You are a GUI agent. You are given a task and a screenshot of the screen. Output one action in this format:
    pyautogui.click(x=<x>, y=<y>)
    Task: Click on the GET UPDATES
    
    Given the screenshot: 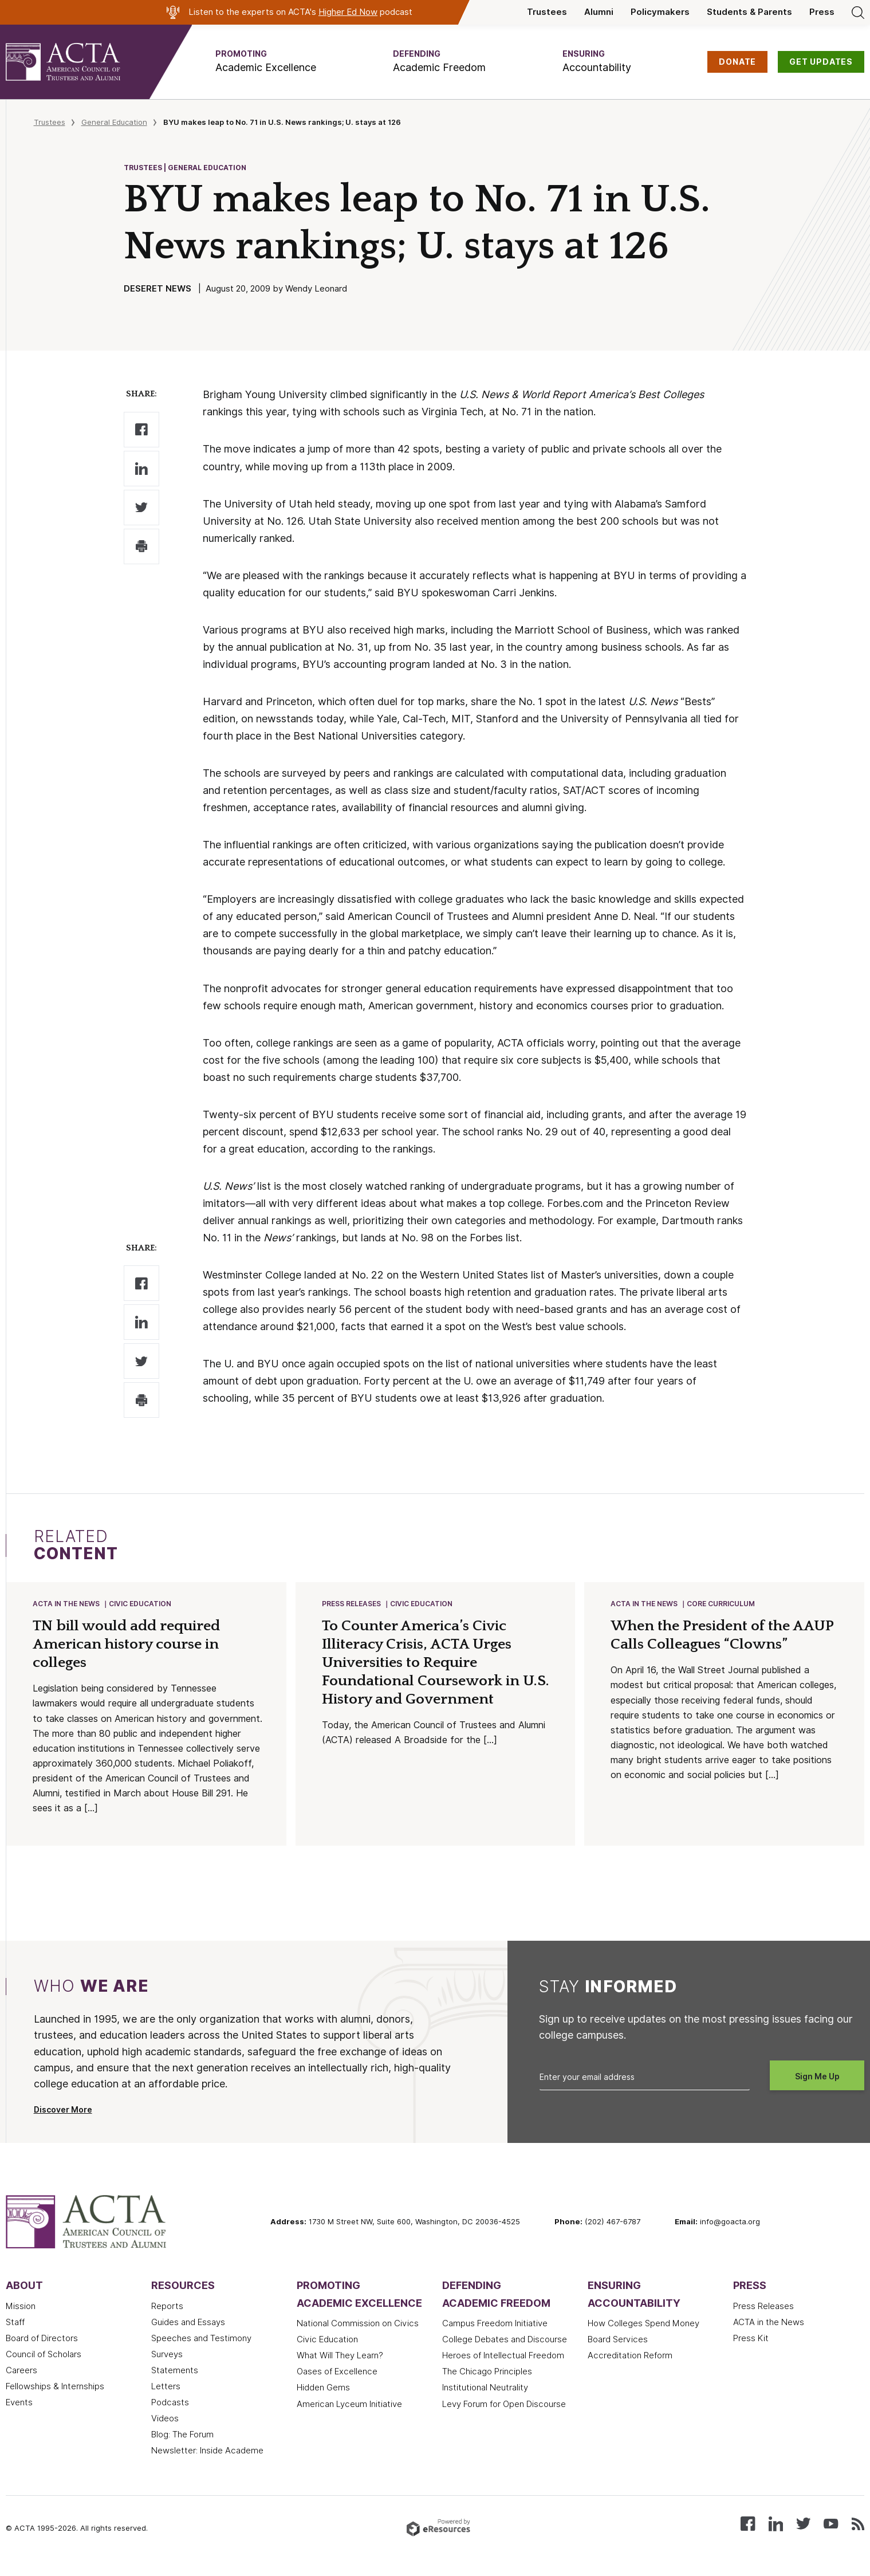 What is the action you would take?
    pyautogui.click(x=821, y=61)
    